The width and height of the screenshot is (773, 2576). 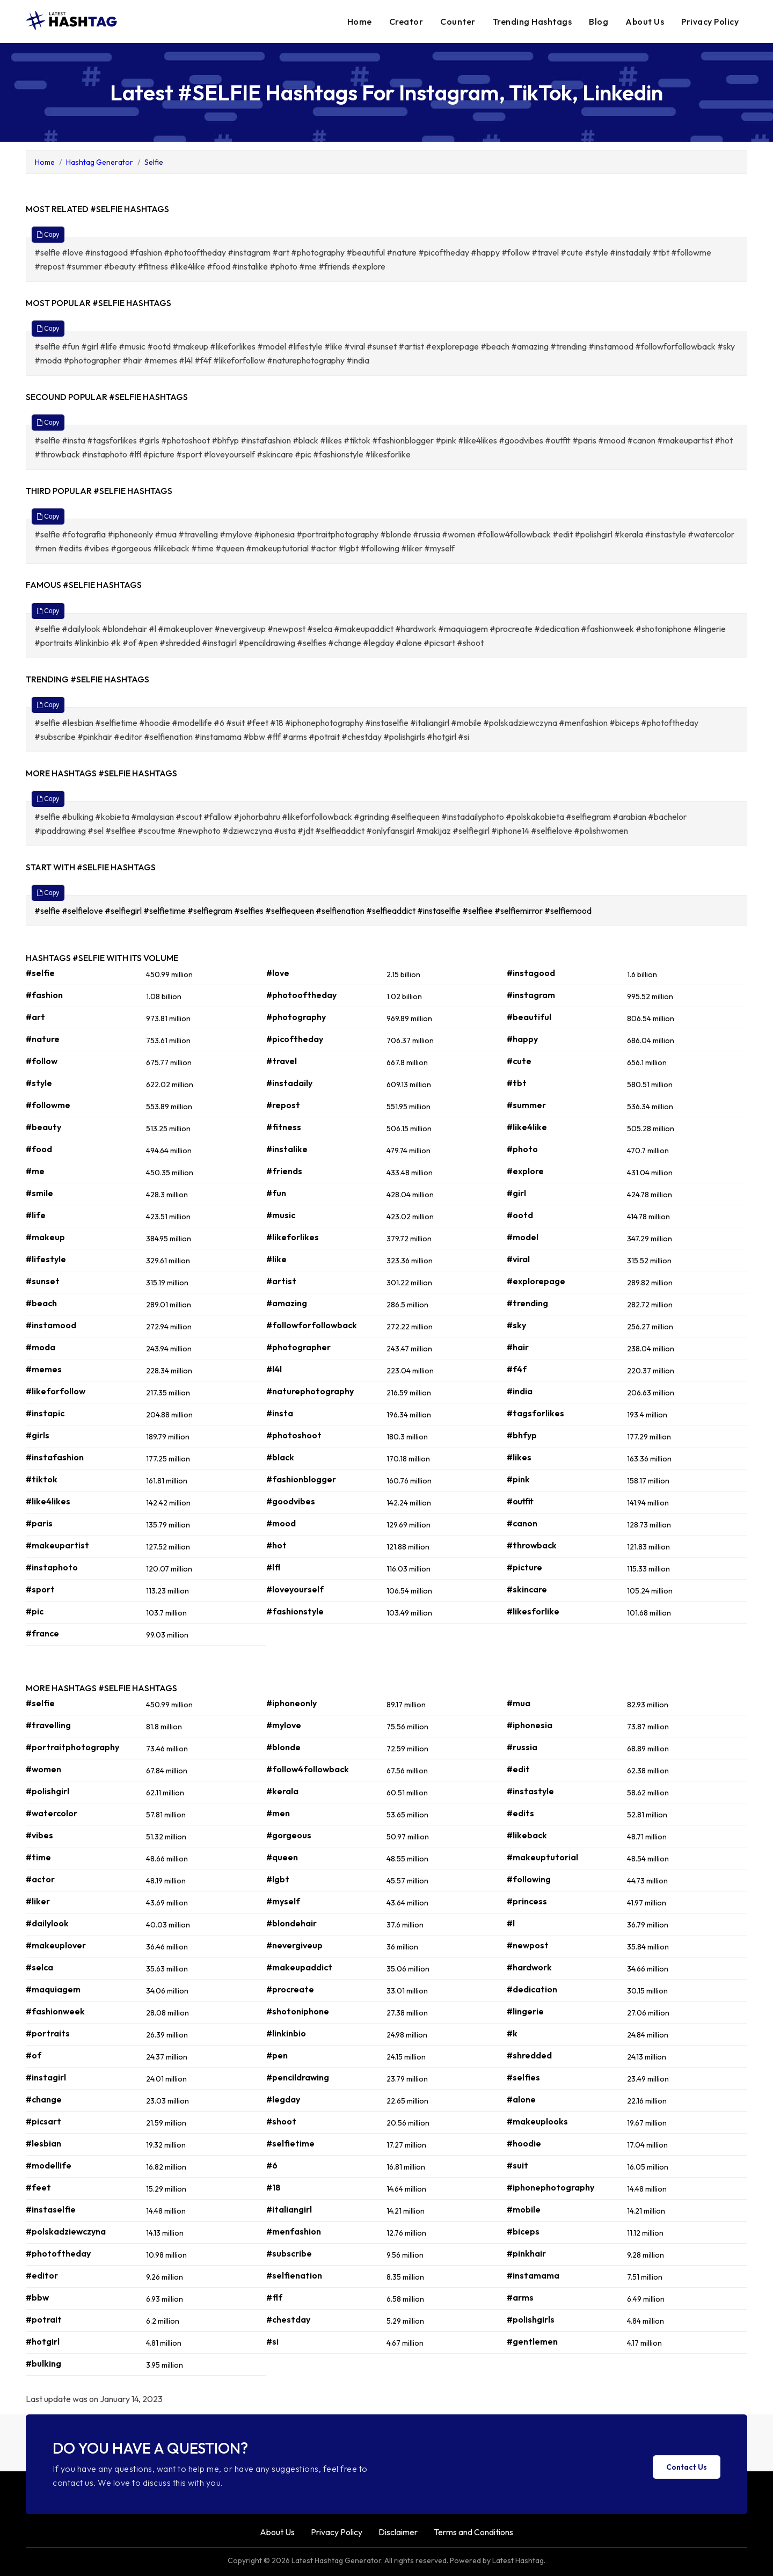 I want to click on #k, so click(x=512, y=2033).